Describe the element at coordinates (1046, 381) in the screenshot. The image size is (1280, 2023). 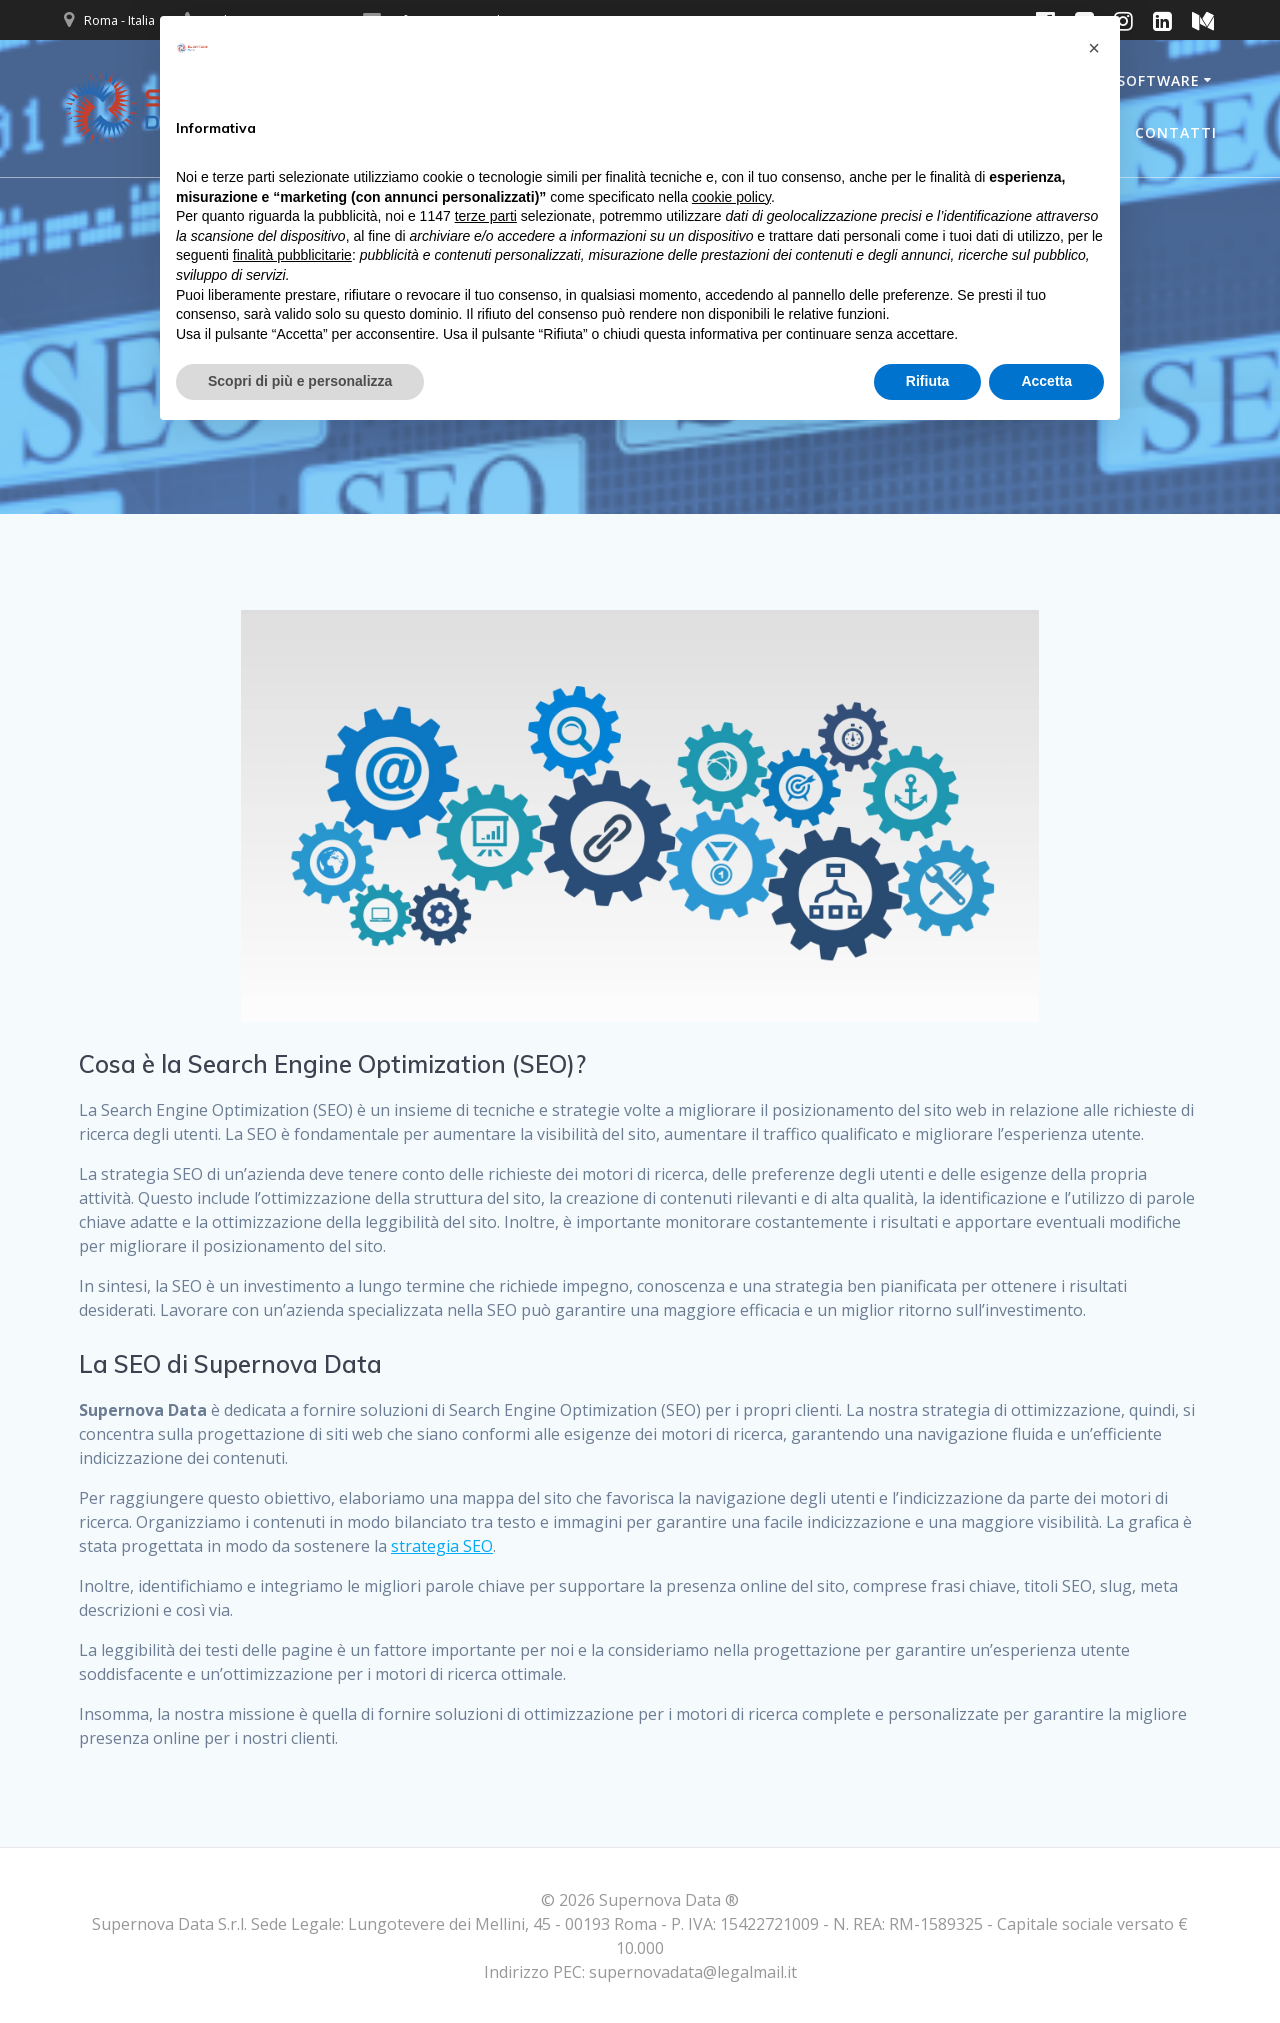
I see `Accetta [button]` at that location.